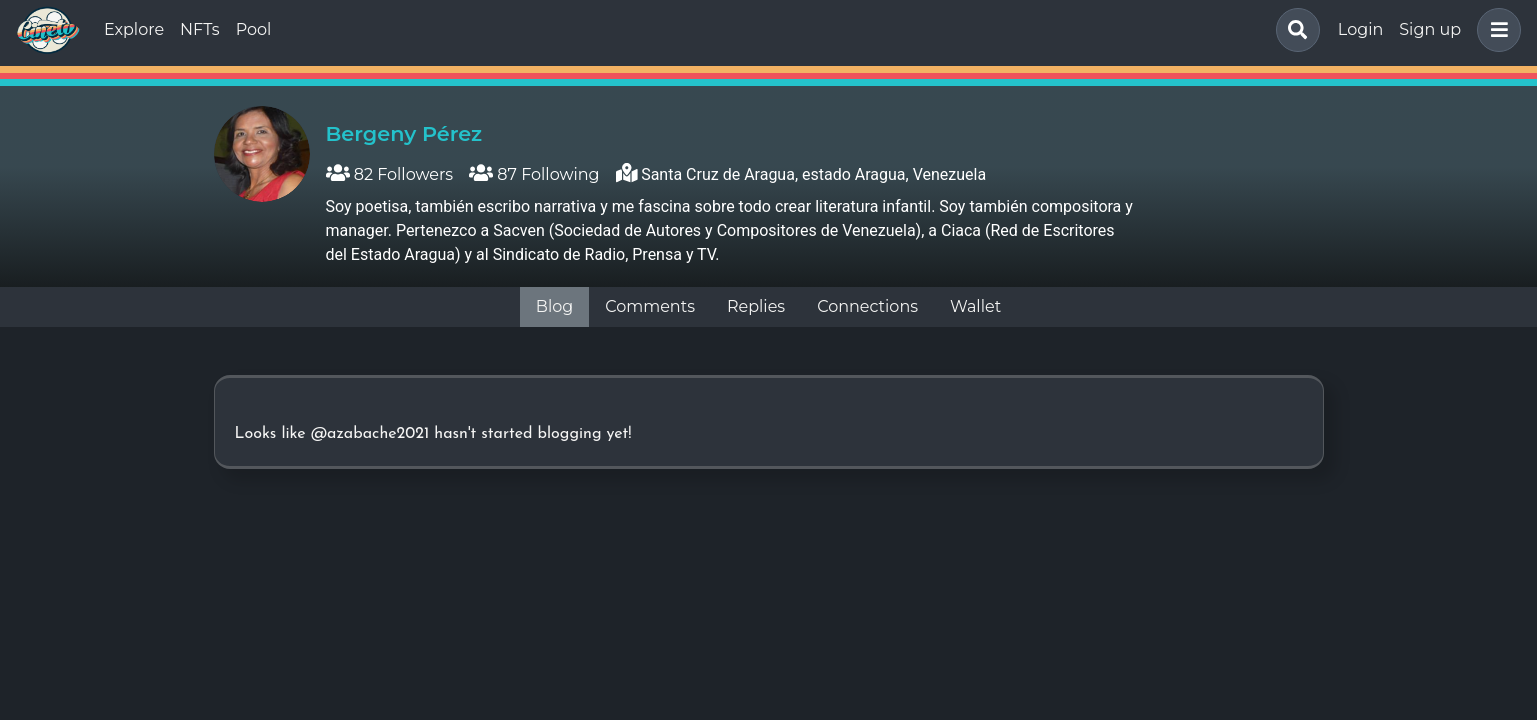 This screenshot has height=720, width=1537. I want to click on Connections, so click(867, 306).